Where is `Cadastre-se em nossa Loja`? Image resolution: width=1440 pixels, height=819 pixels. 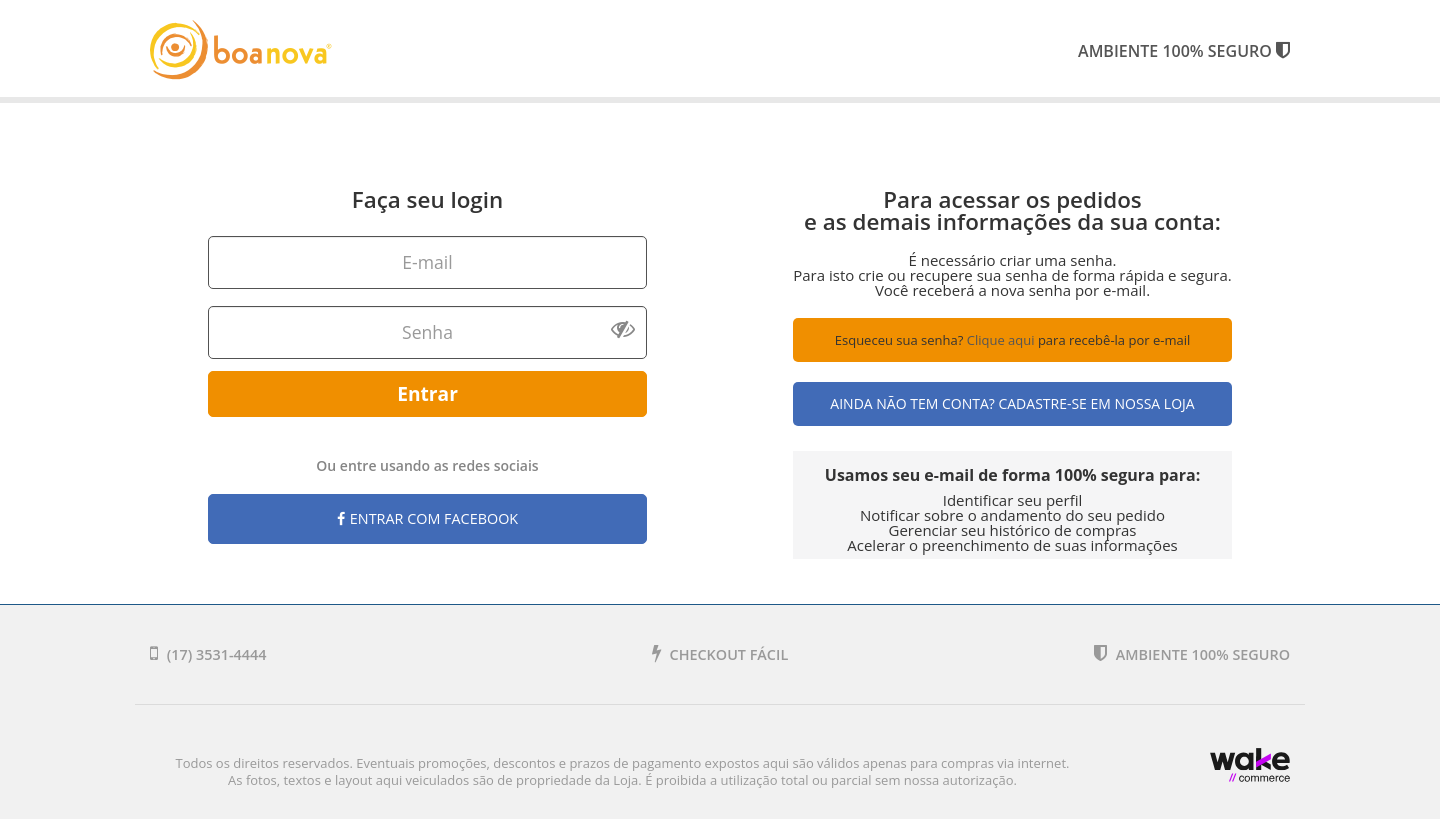
Cadastre-se em nossa Loja is located at coordinates (1096, 403).